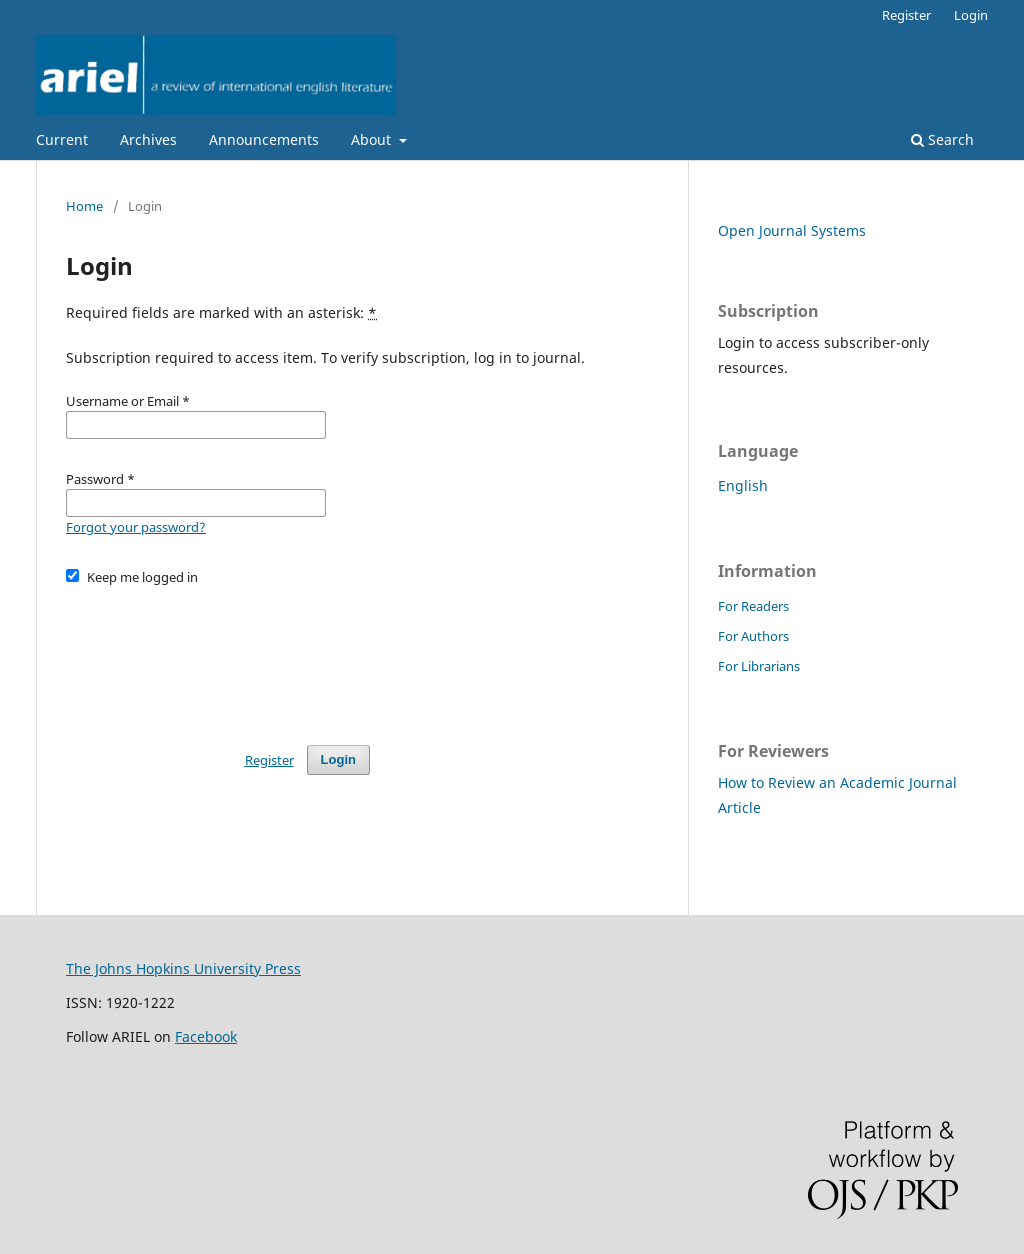 The image size is (1024, 1254). What do you see at coordinates (753, 606) in the screenshot?
I see `For Readers` at bounding box center [753, 606].